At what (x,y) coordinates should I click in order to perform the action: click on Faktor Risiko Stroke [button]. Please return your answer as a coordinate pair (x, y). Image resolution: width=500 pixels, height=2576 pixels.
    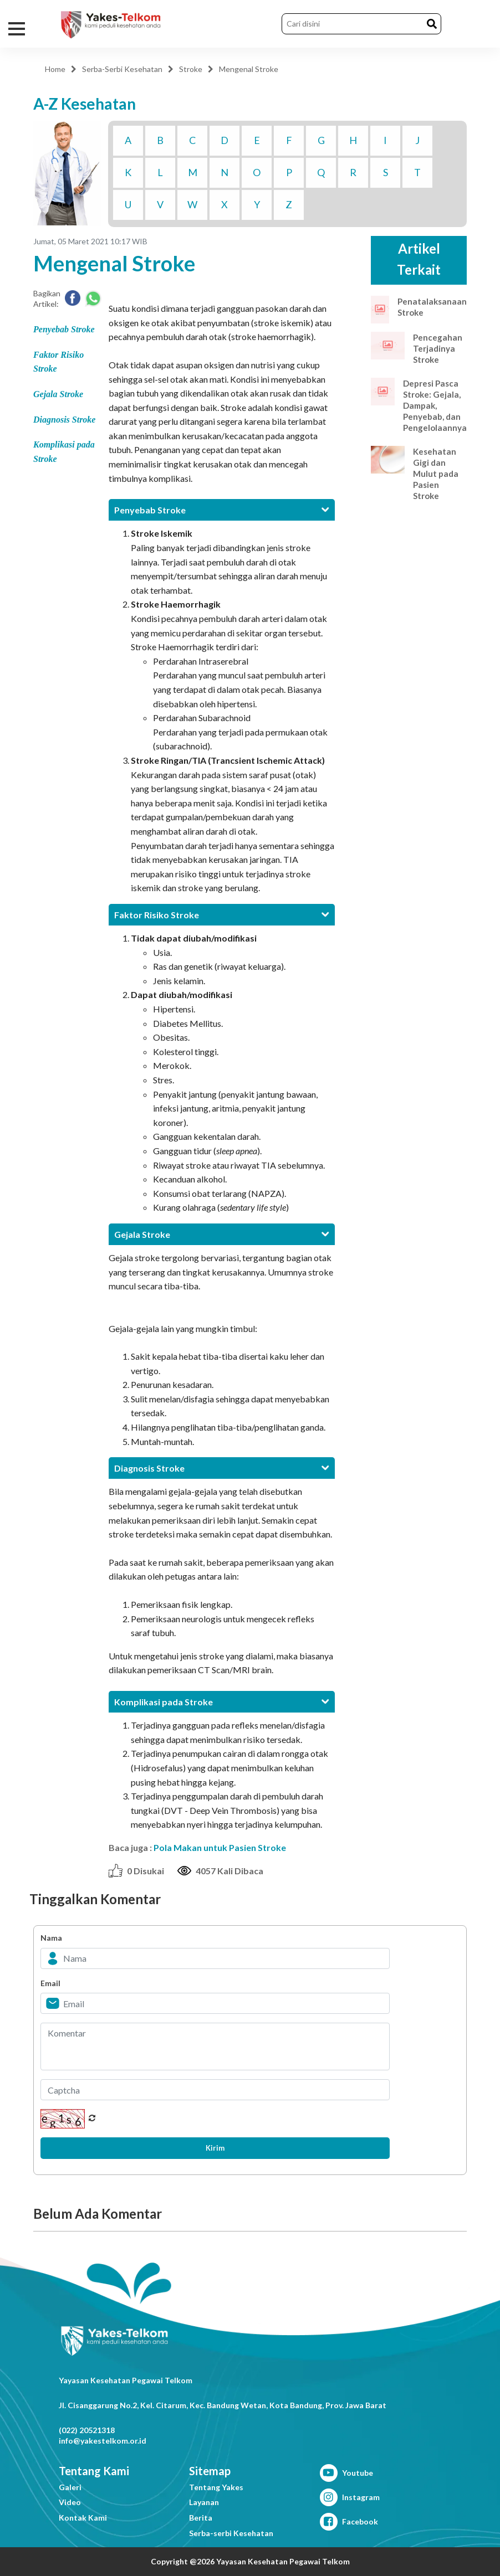
    Looking at the image, I should click on (221, 914).